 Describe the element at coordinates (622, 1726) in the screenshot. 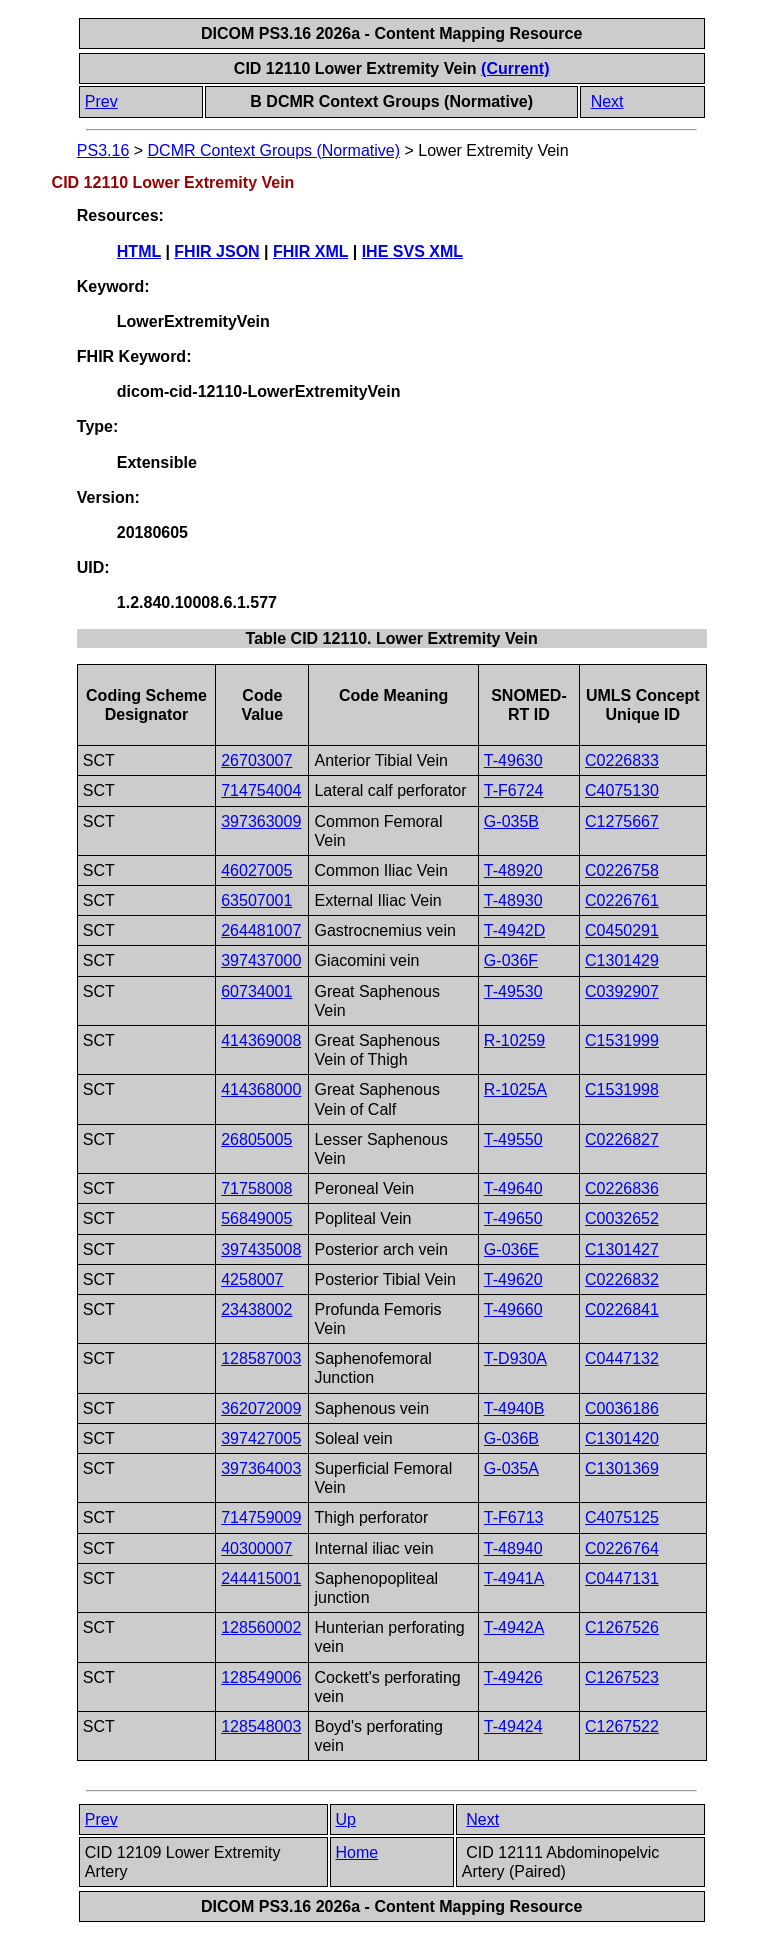

I see `C1267522` at that location.